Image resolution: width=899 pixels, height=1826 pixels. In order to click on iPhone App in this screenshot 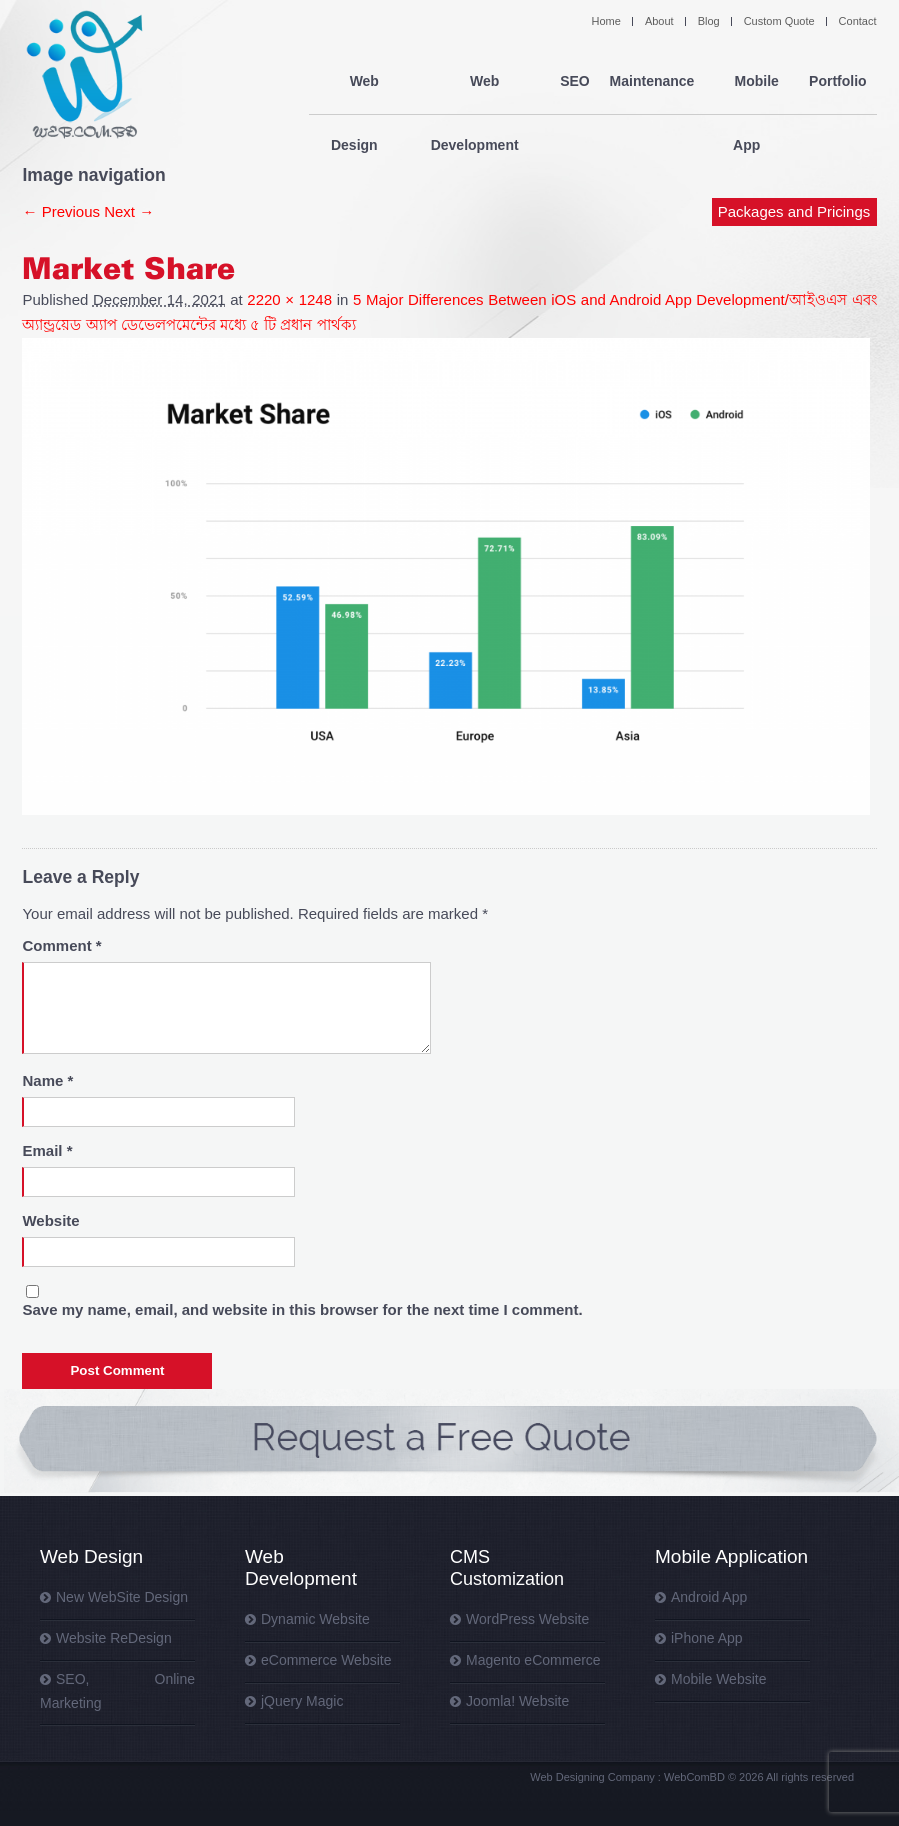, I will do `click(707, 1638)`.